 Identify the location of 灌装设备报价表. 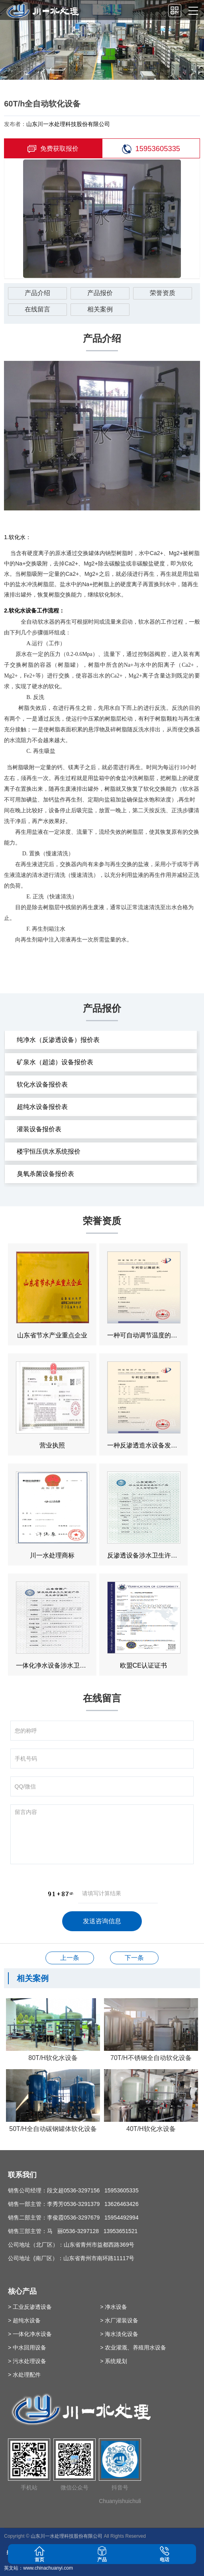
(39, 1129).